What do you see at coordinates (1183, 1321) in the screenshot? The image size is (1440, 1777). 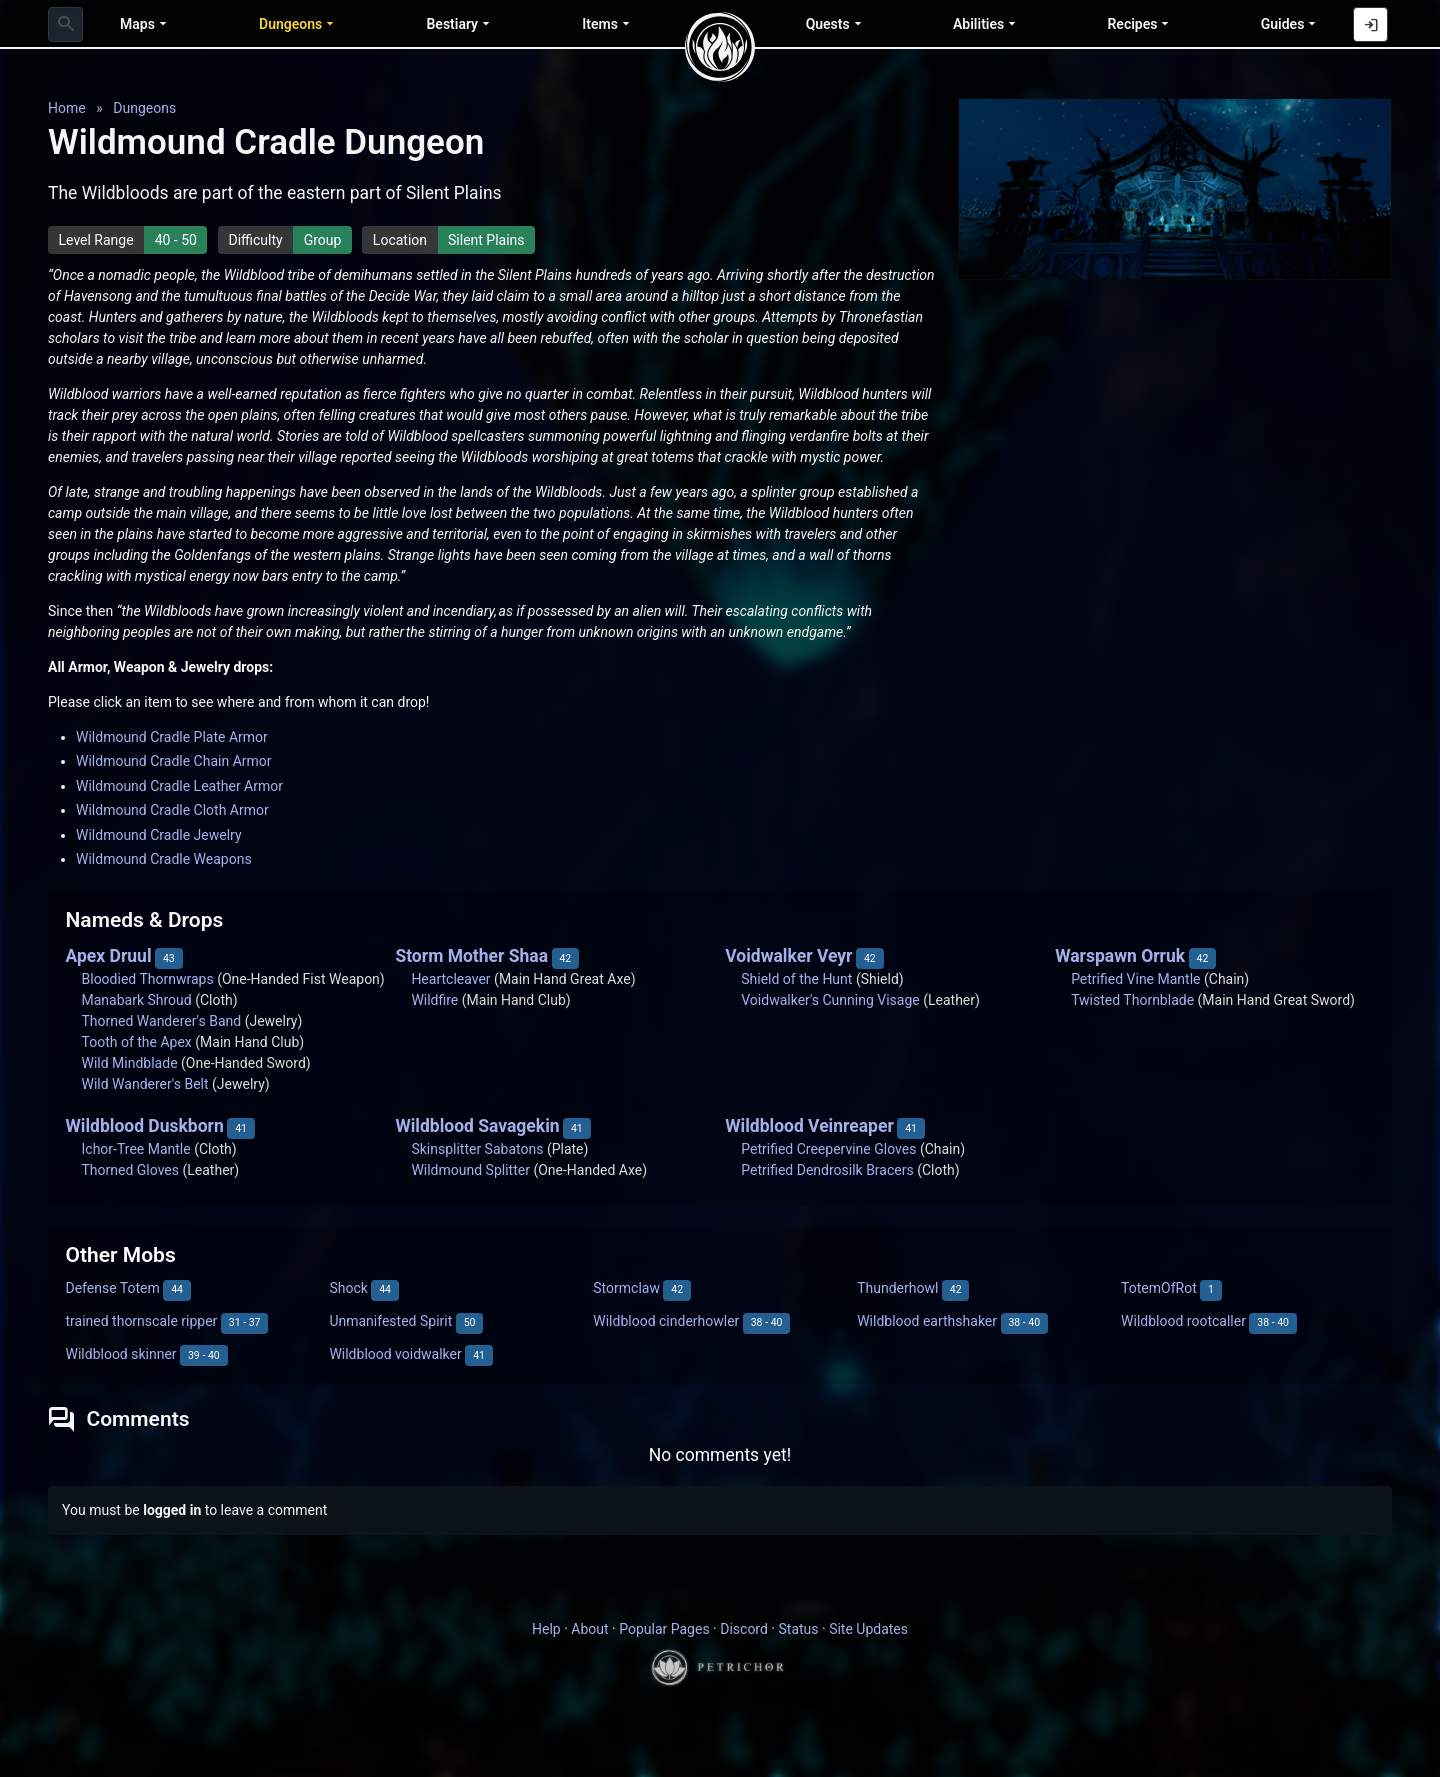 I see `Wildblood rootcaller` at bounding box center [1183, 1321].